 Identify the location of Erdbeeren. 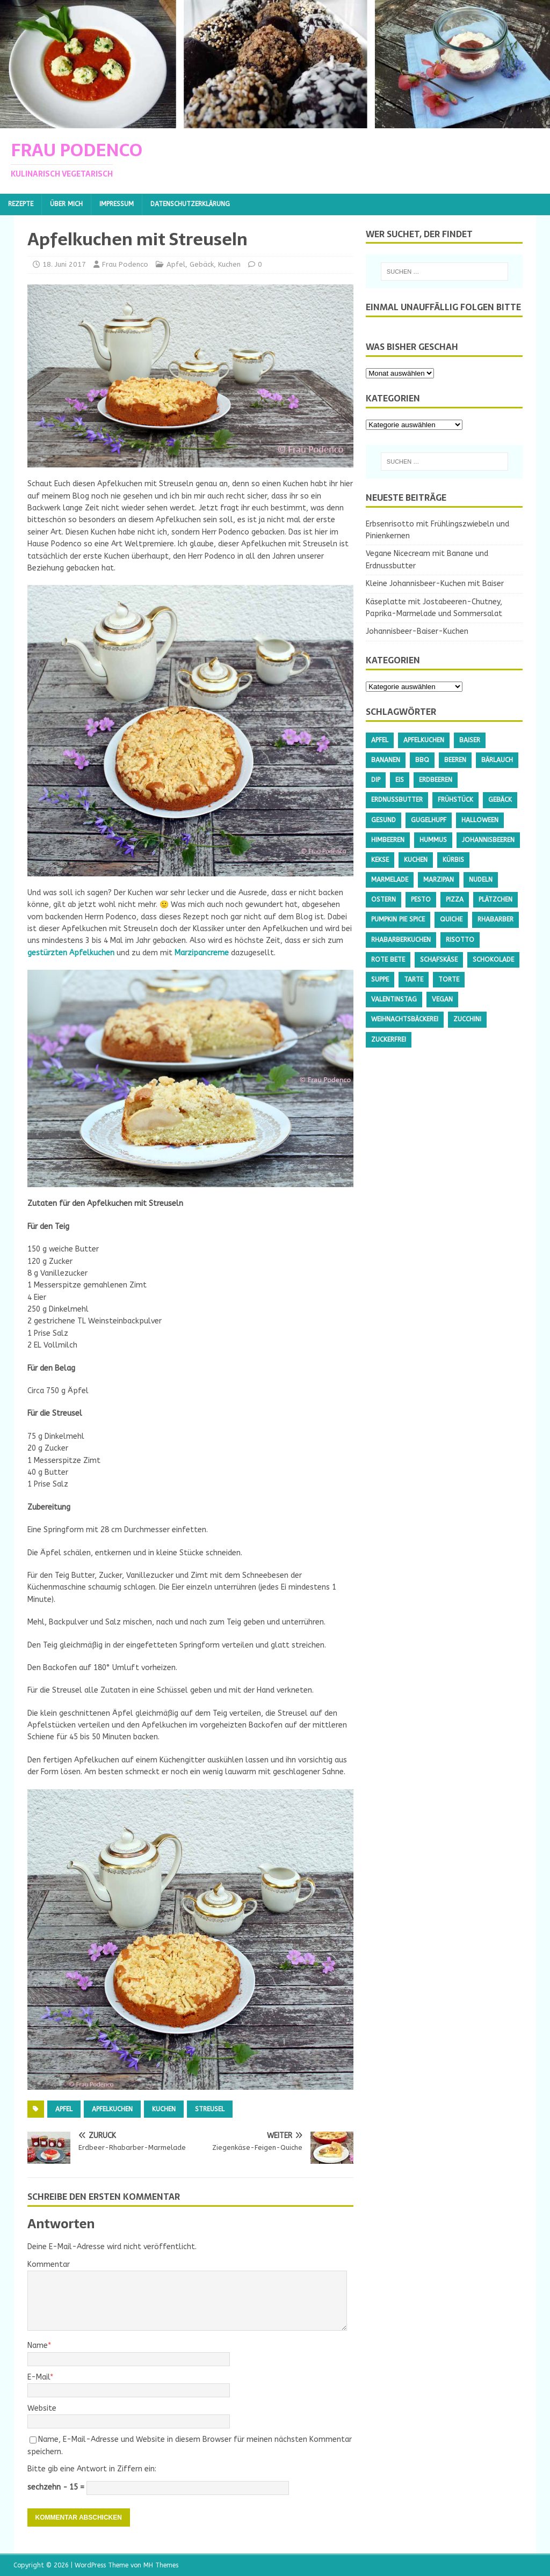
(435, 780).